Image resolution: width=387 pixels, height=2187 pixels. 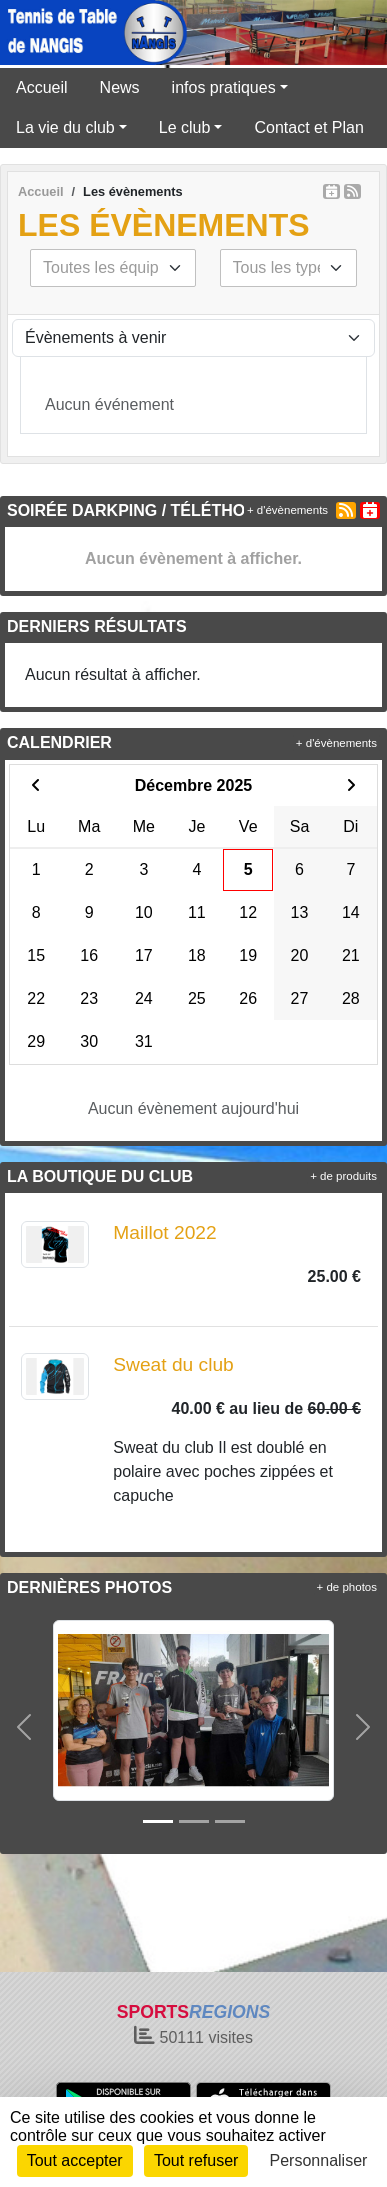 What do you see at coordinates (75, 2160) in the screenshot?
I see `Tout accepter [Cookies : Tout accepter]` at bounding box center [75, 2160].